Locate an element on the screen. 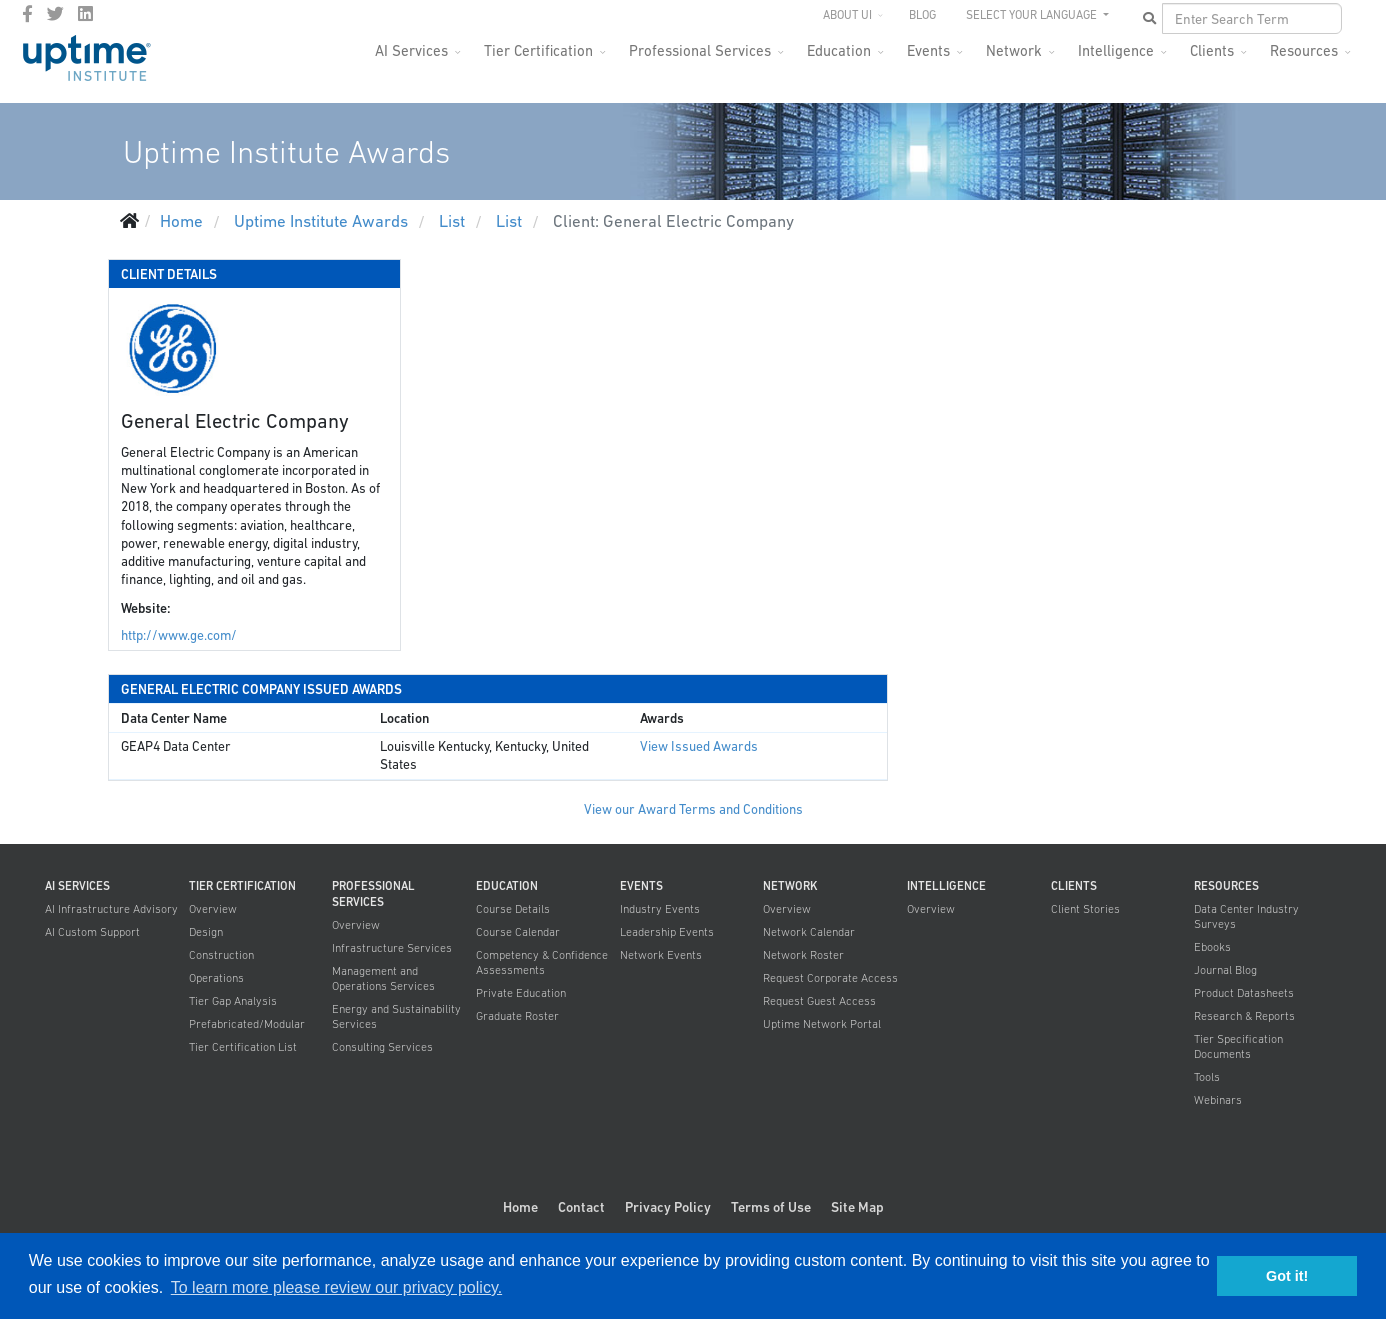 Image resolution: width=1386 pixels, height=1319 pixels. Network Events is located at coordinates (661, 955).